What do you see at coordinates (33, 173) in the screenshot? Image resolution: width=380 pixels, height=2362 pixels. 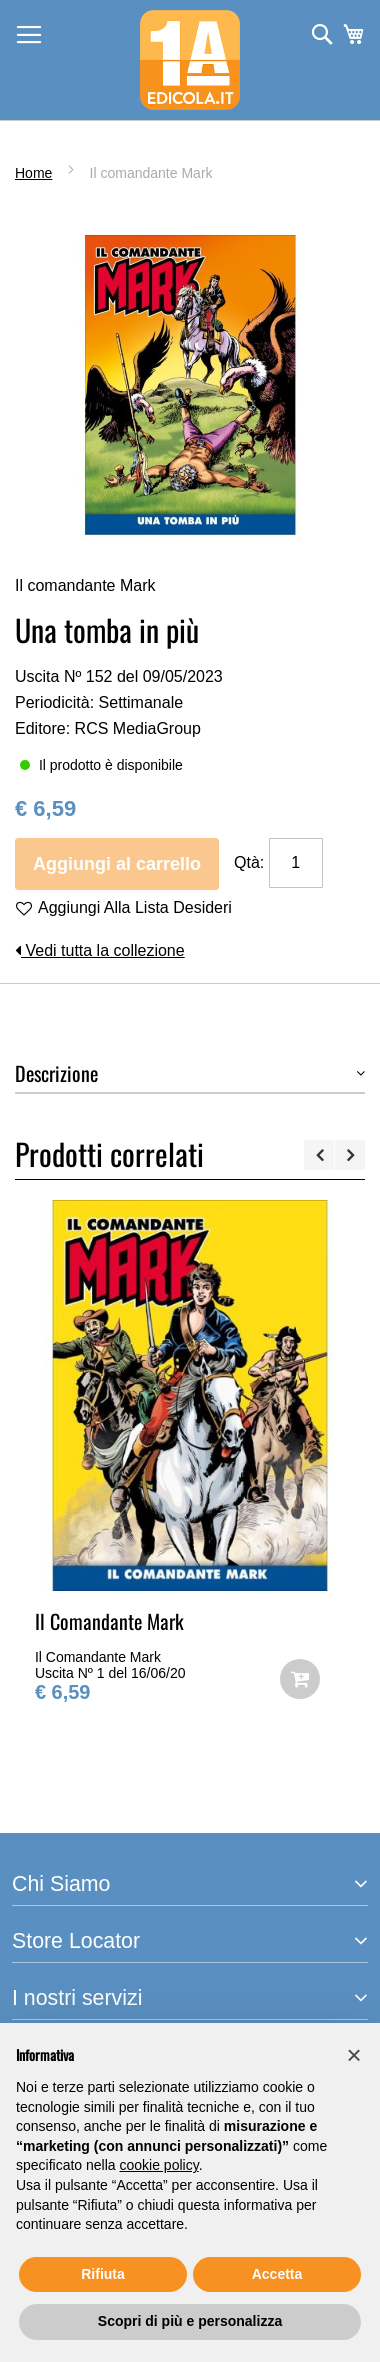 I see `Home` at bounding box center [33, 173].